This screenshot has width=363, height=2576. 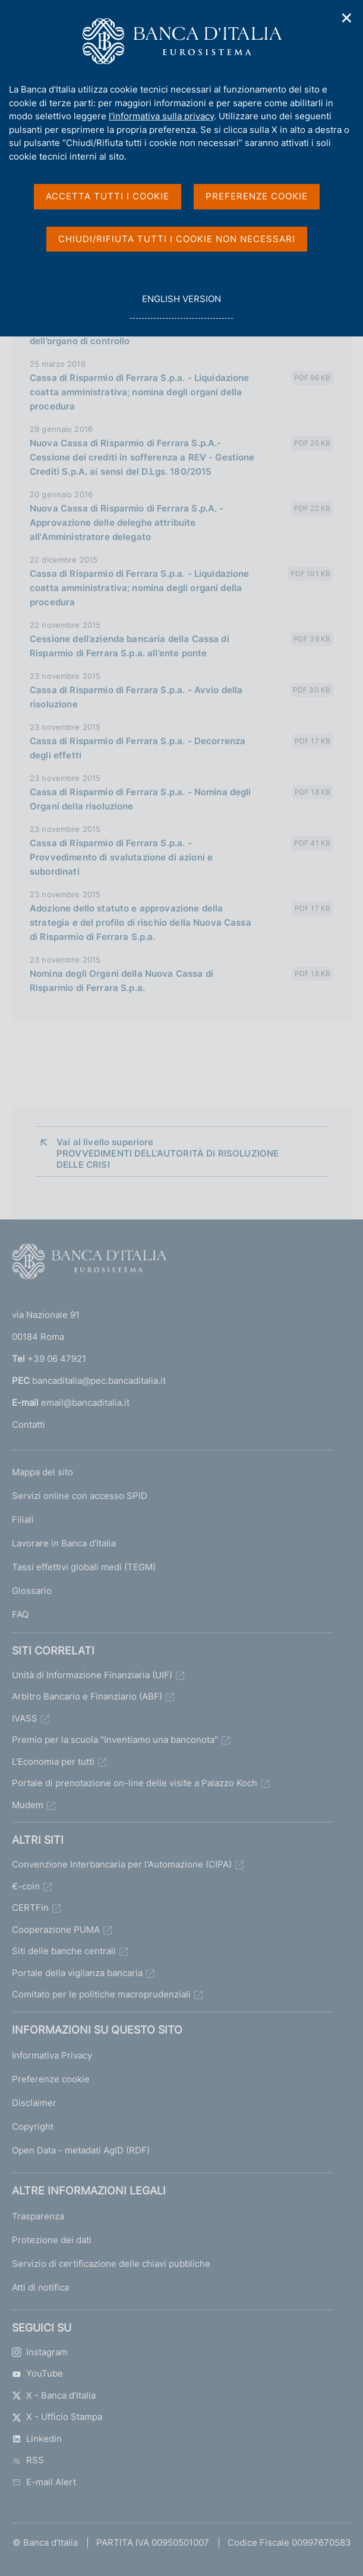 I want to click on X - Banca d’Italia, so click(x=54, y=2395).